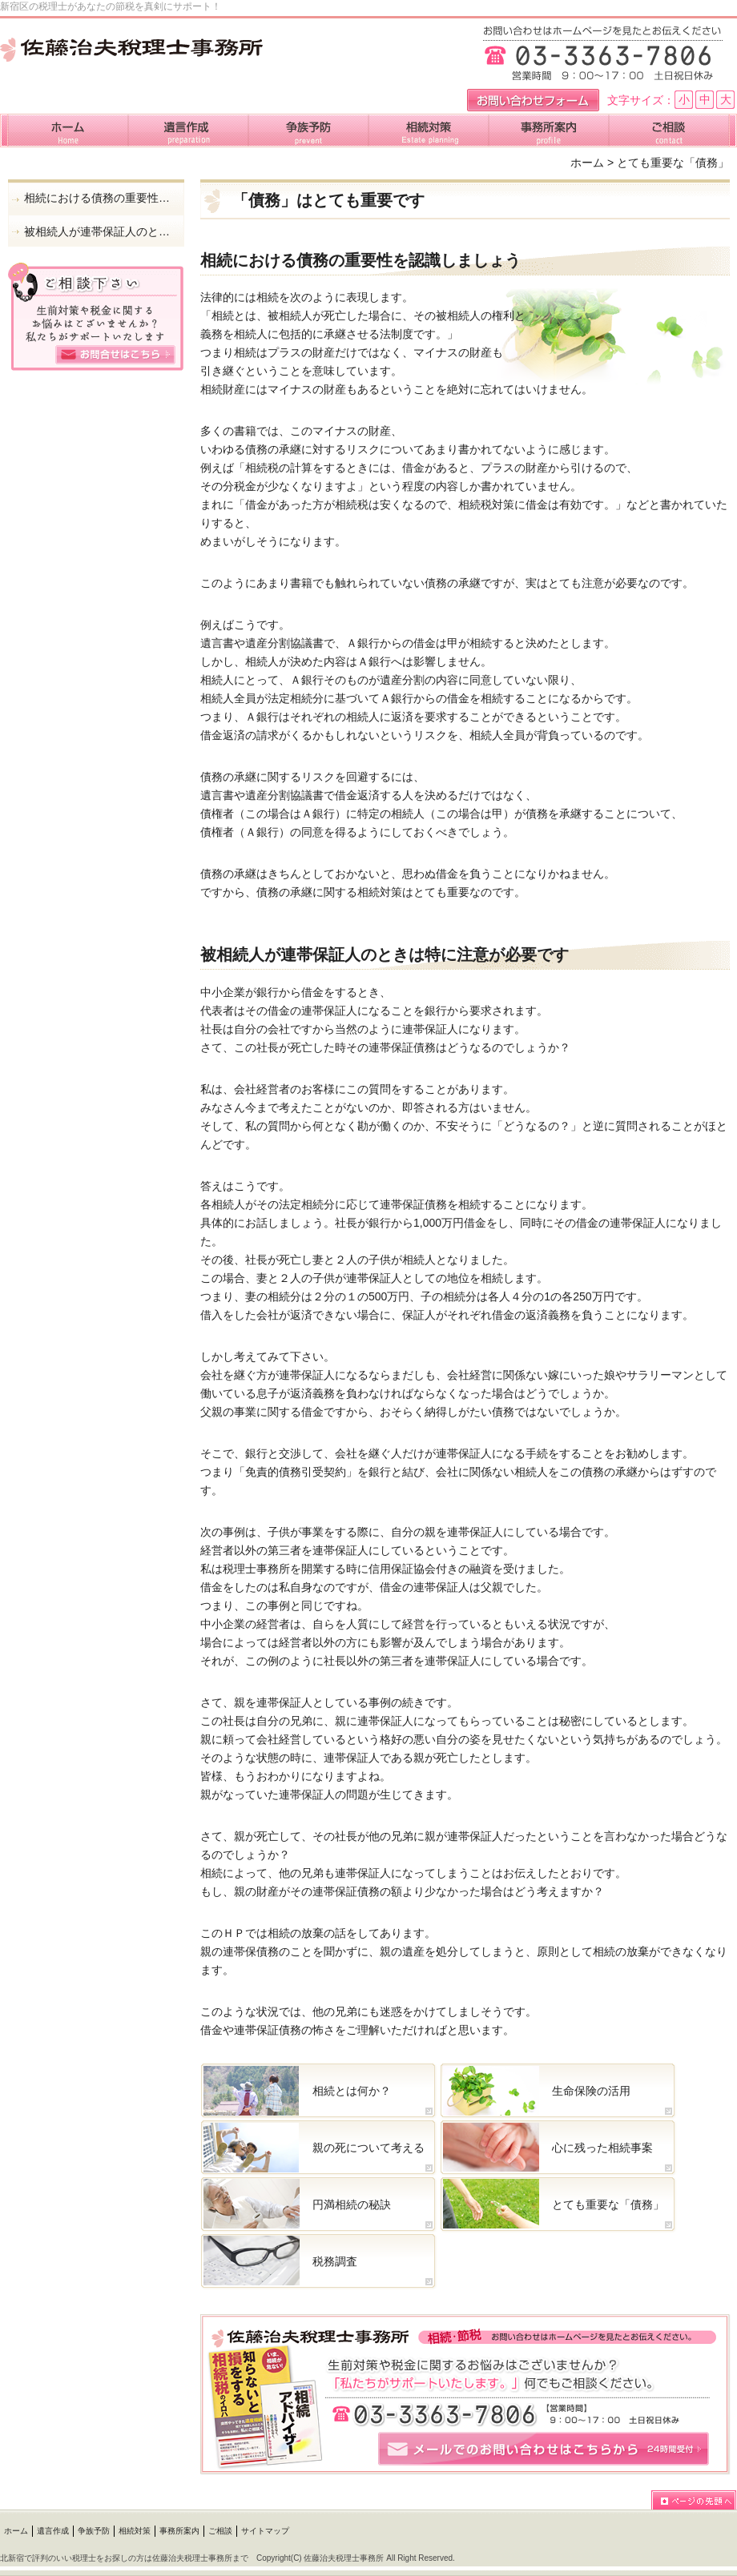 The height and width of the screenshot is (2576, 737). What do you see at coordinates (179, 2530) in the screenshot?
I see `事務所案内` at bounding box center [179, 2530].